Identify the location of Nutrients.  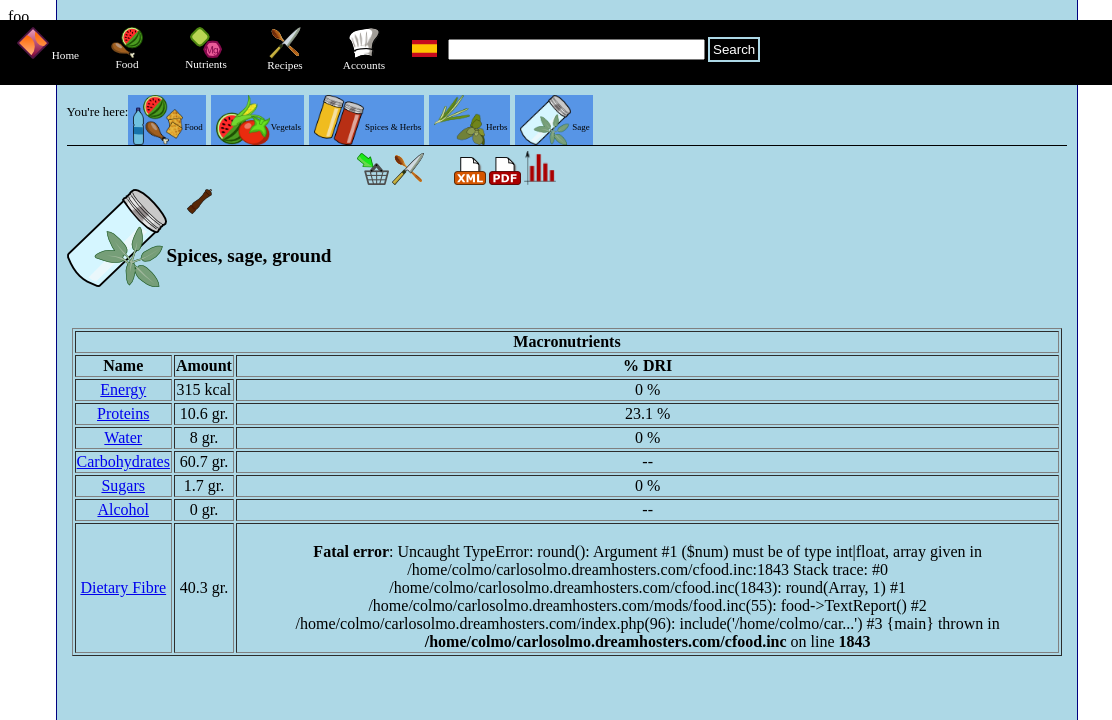
(206, 59).